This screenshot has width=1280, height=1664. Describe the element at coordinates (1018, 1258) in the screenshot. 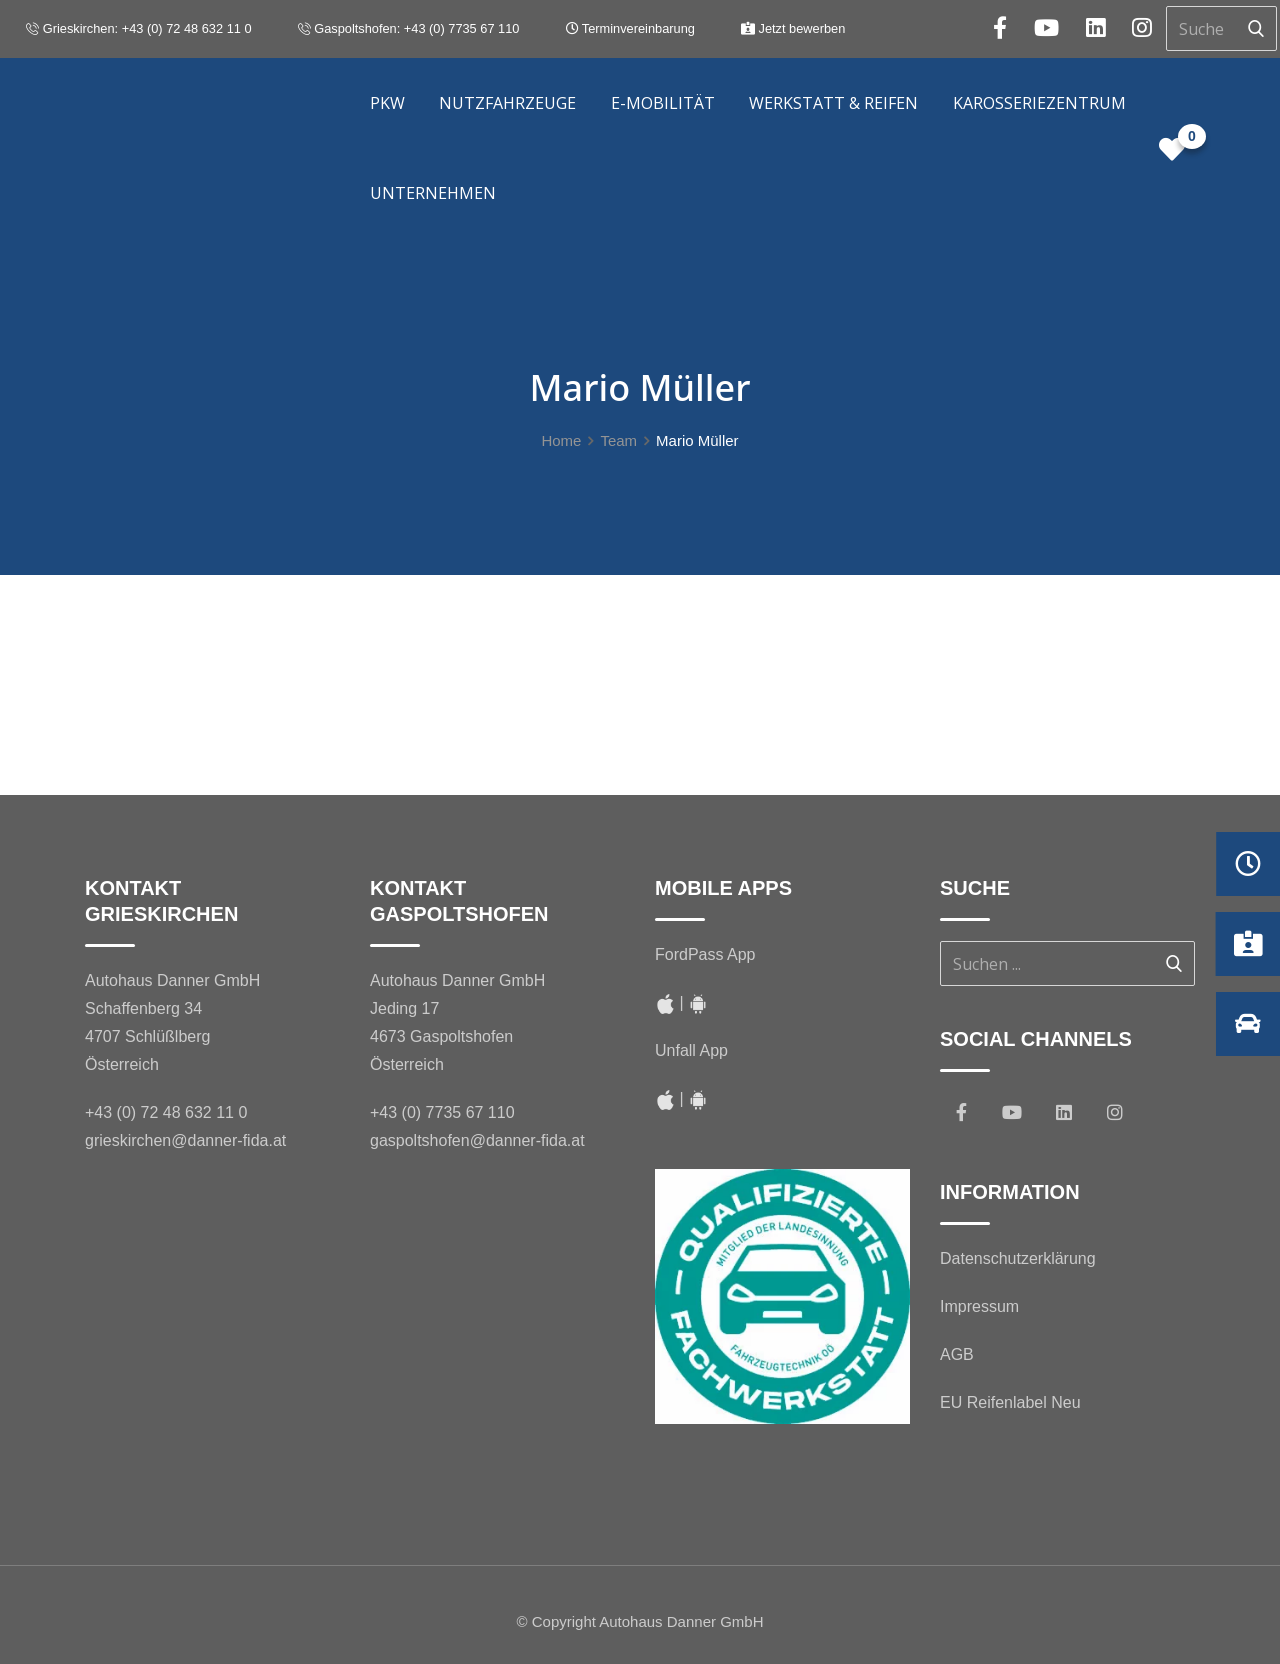

I see `Datenschutzerklärung` at that location.